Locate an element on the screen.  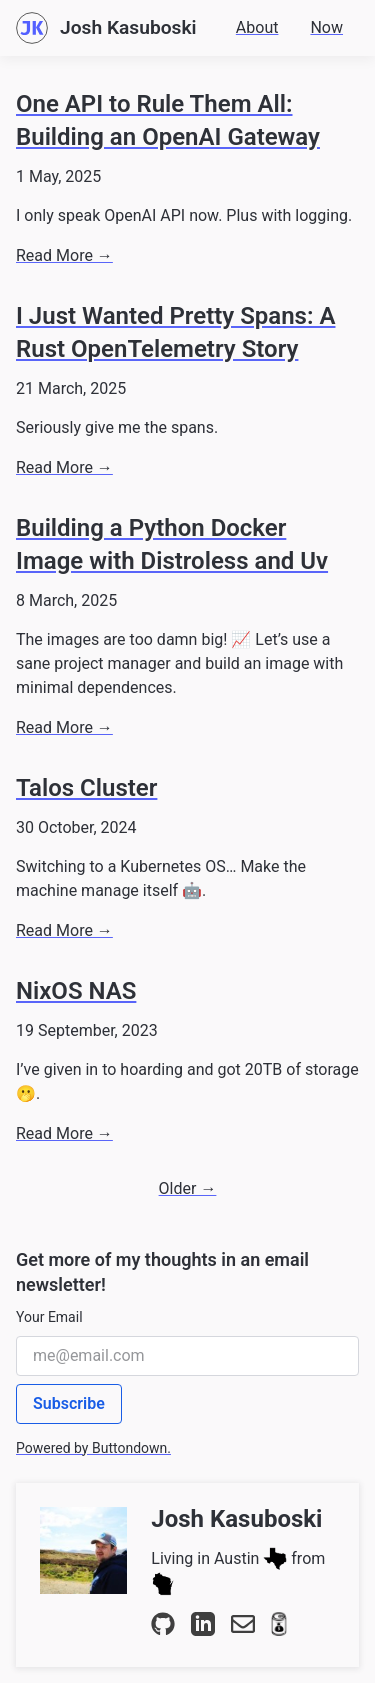
Your Email is located at coordinates (49, 1317).